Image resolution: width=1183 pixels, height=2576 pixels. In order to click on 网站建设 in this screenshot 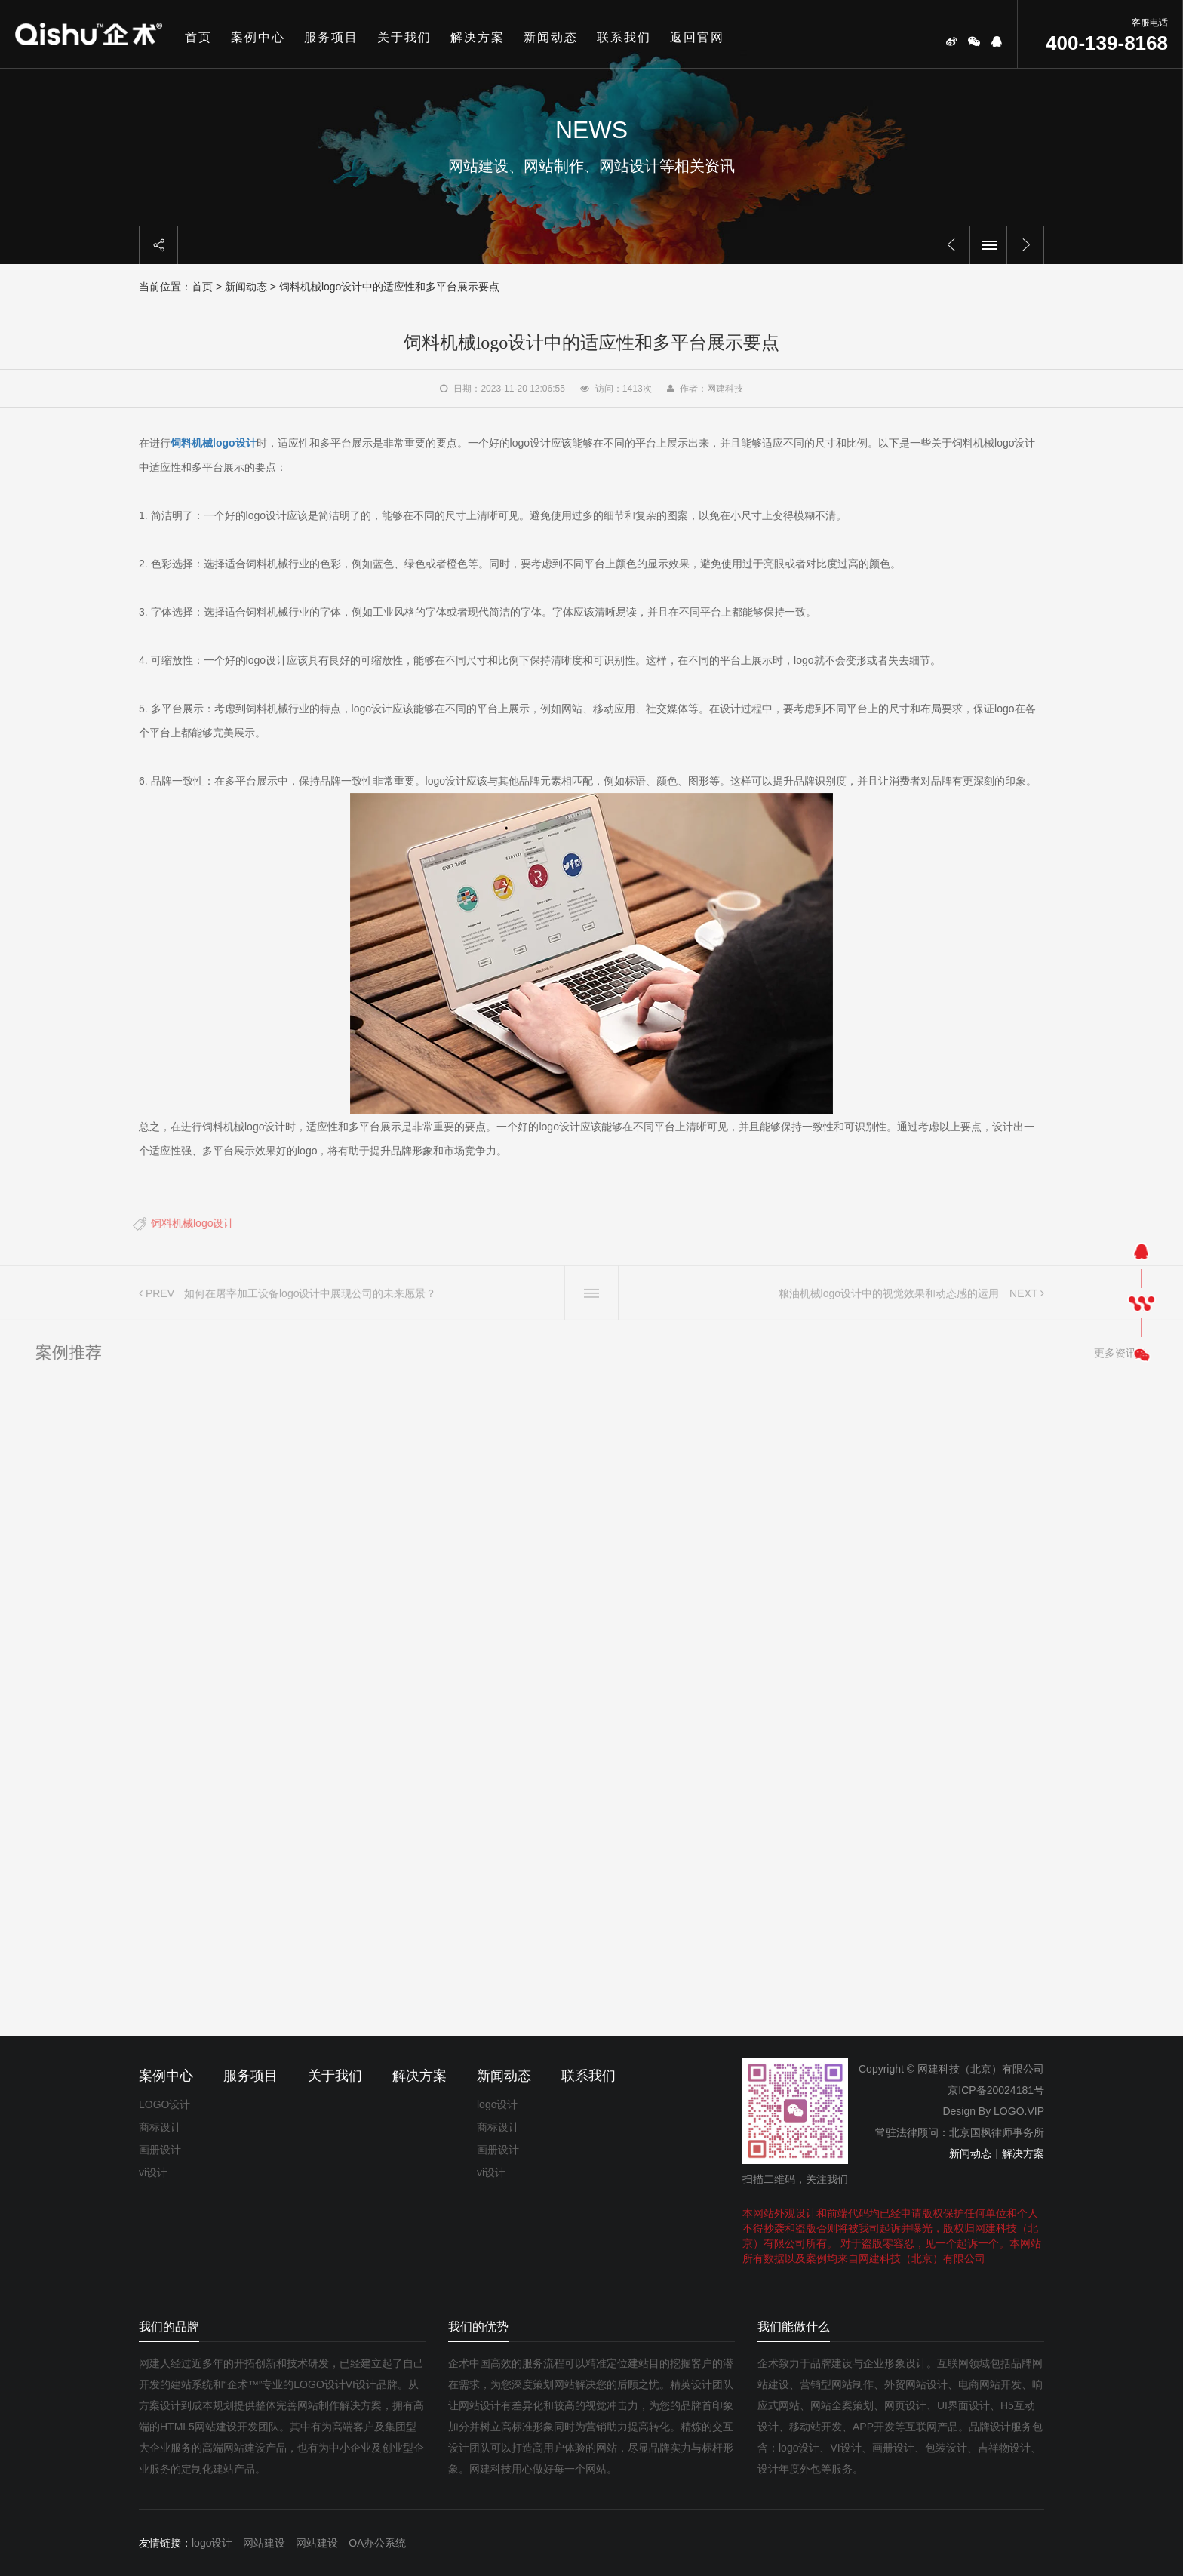, I will do `click(264, 2543)`.